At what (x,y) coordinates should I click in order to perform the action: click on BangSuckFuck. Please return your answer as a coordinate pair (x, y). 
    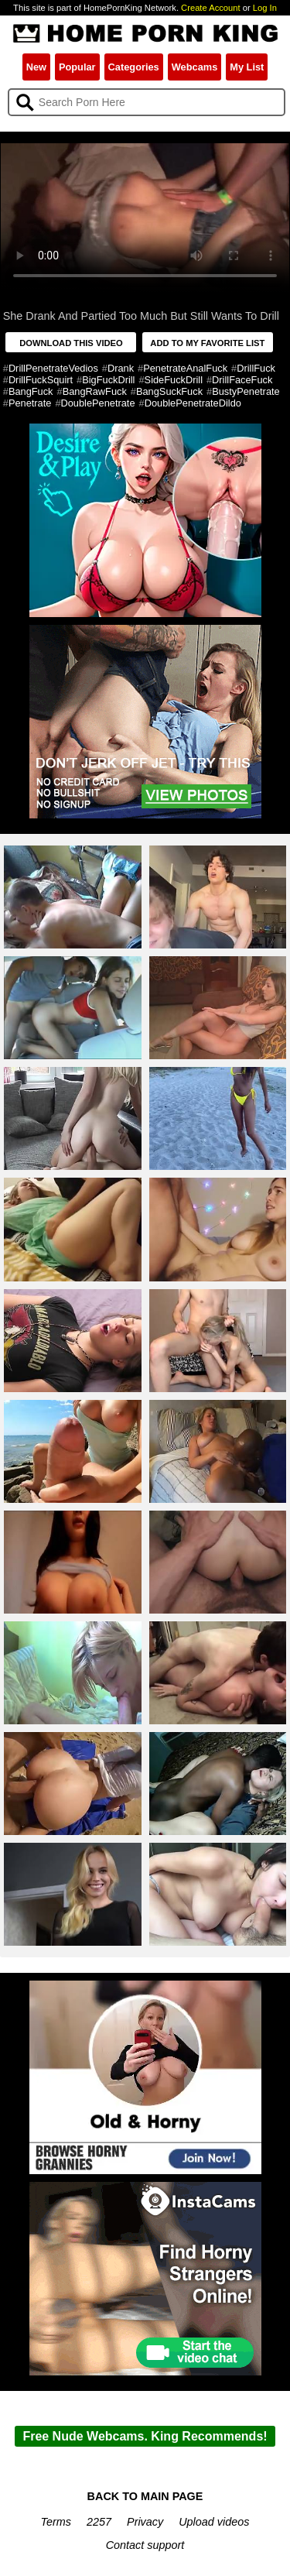
    Looking at the image, I should click on (169, 391).